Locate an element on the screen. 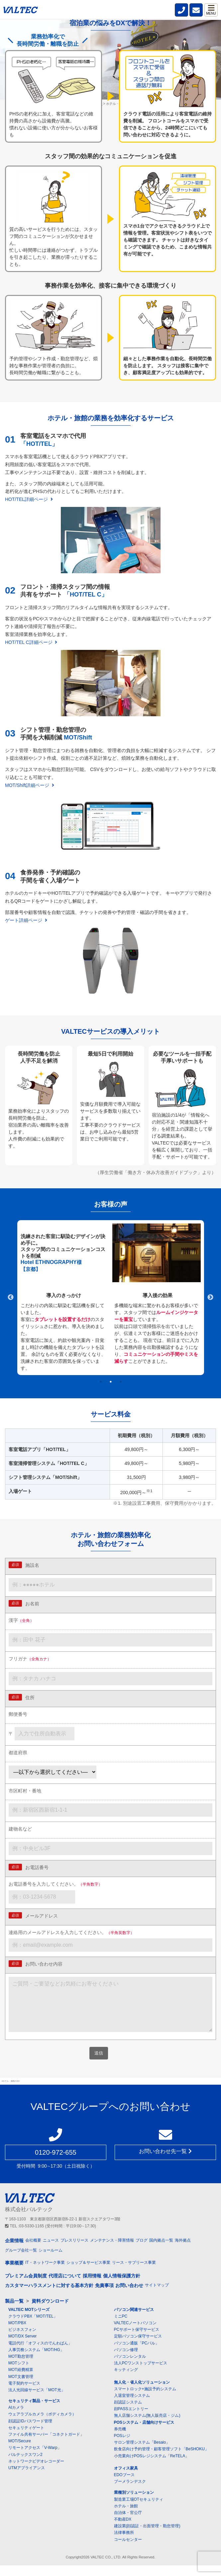  MOT文書管理 is located at coordinates (20, 2387).